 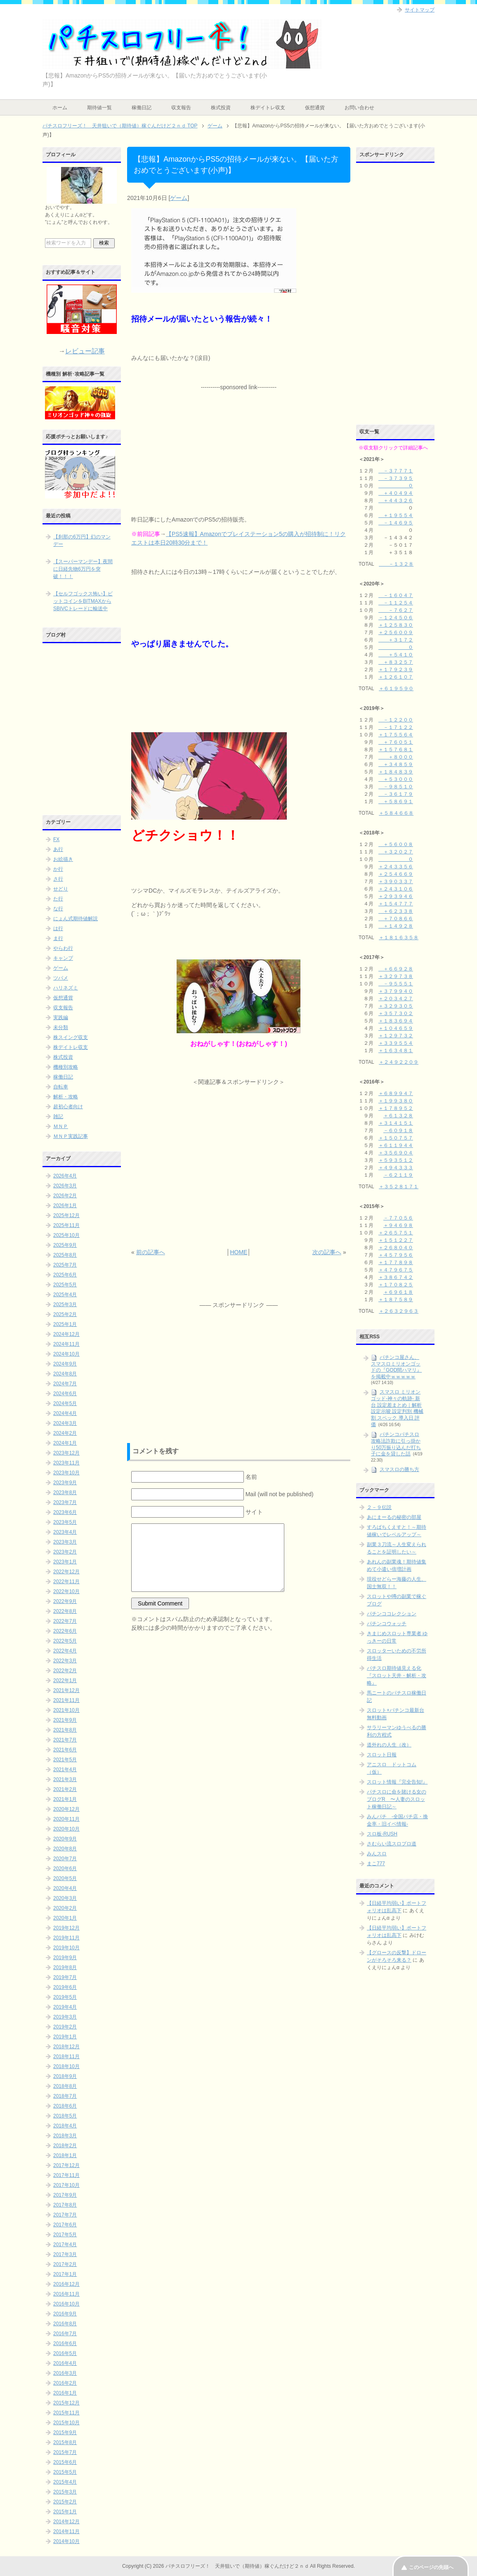 What do you see at coordinates (65, 1245) in the screenshot?
I see `2025年9月` at bounding box center [65, 1245].